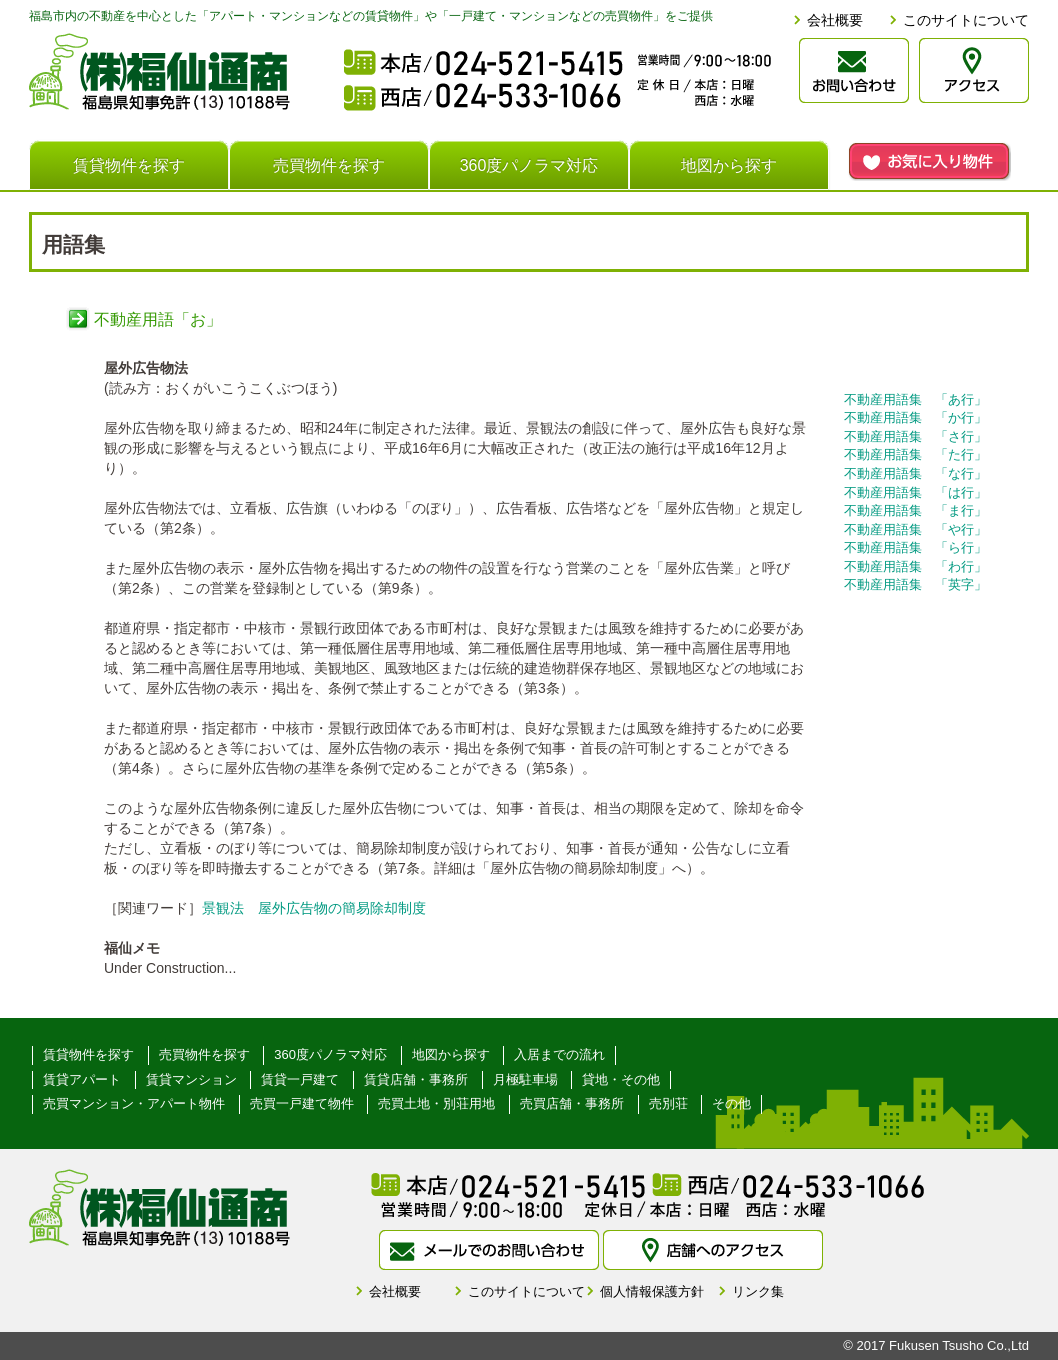  I want to click on 売買一戸建て物件, so click(302, 1103).